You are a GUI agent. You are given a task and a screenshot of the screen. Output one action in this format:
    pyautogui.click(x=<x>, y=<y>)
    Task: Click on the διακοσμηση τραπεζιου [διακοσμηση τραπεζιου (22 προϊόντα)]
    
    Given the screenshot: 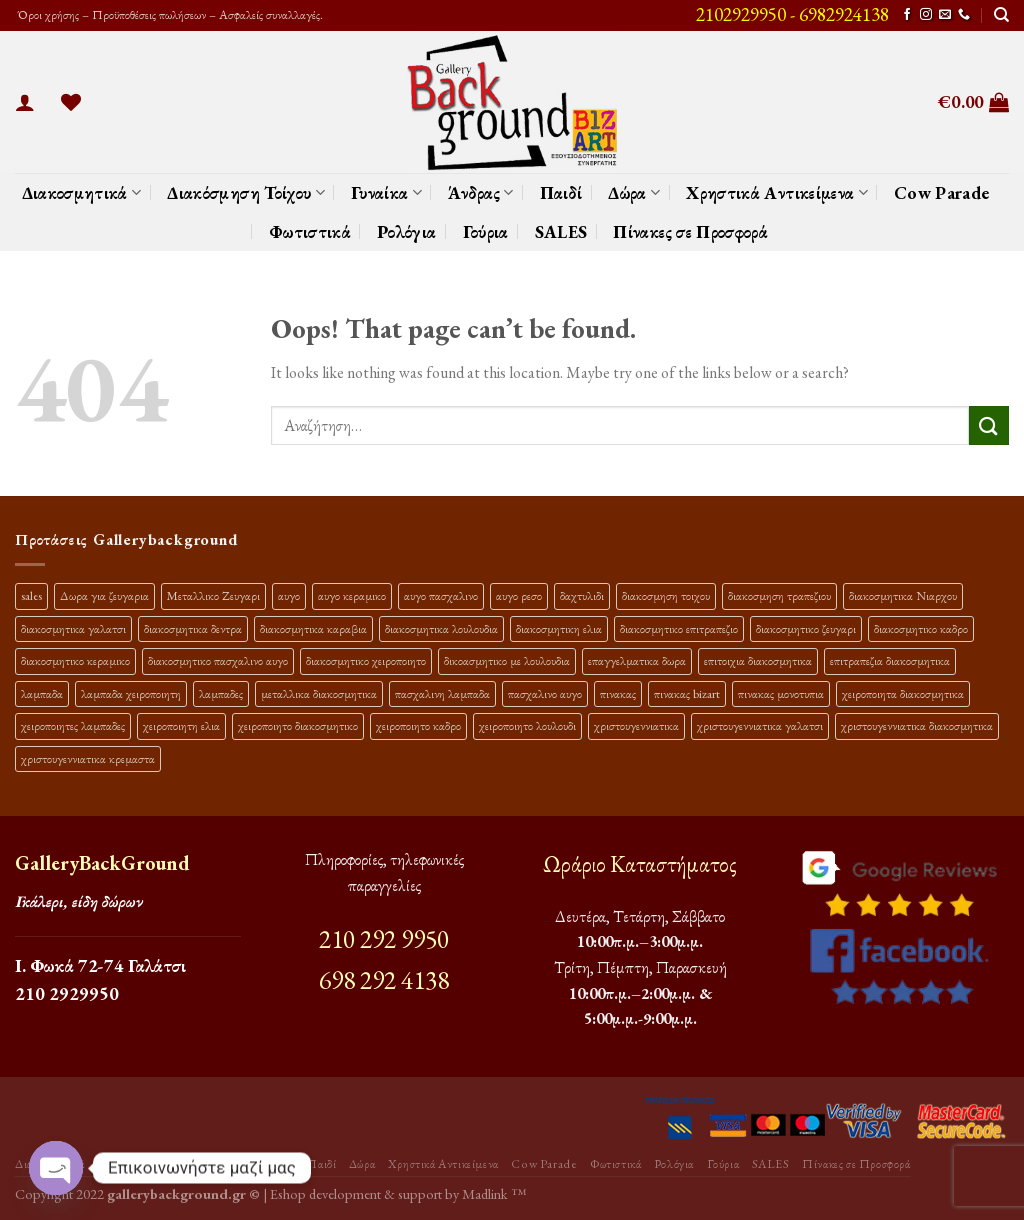 What is the action you would take?
    pyautogui.click(x=779, y=595)
    